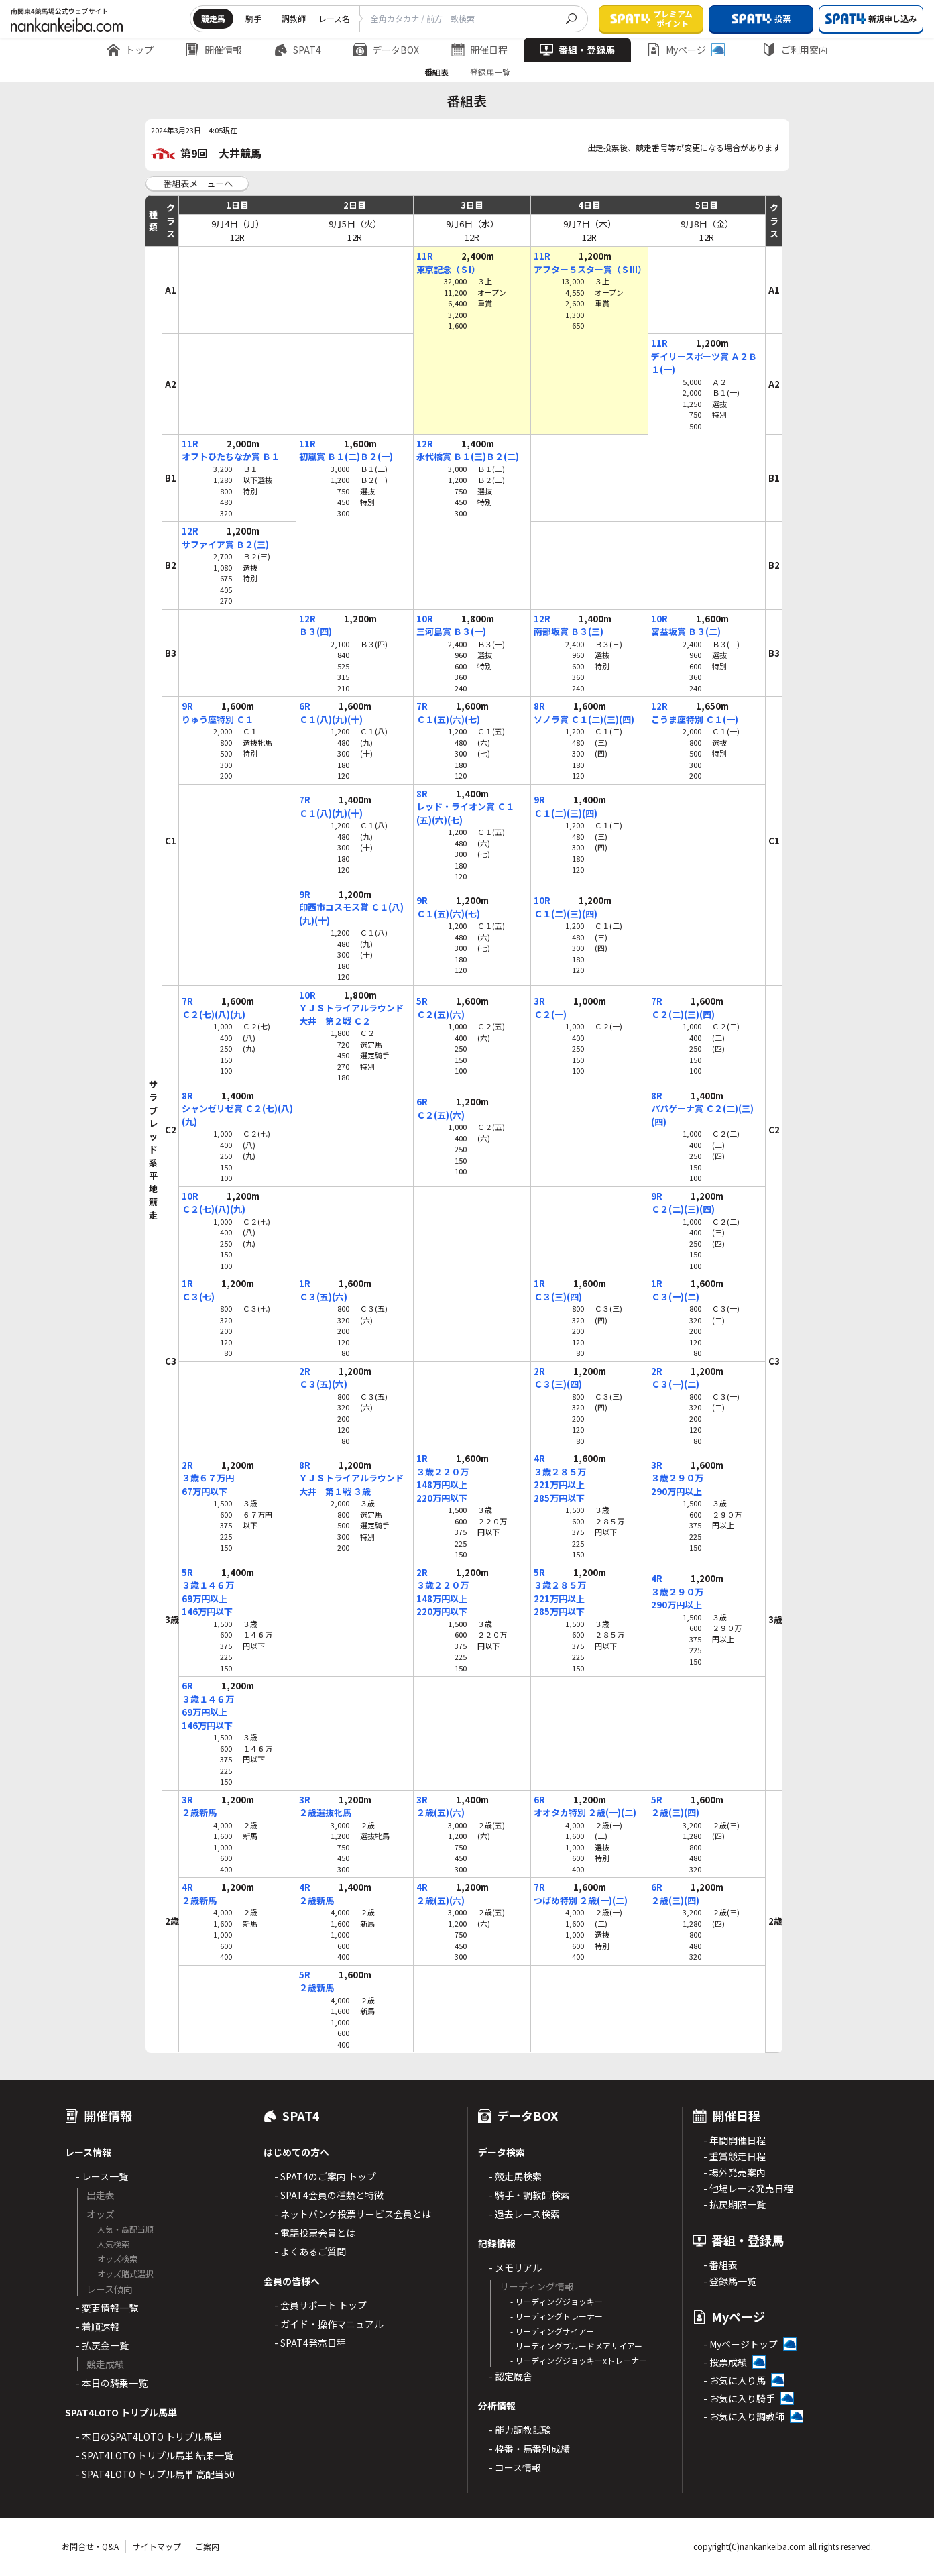 The width and height of the screenshot is (934, 2576). Describe the element at coordinates (314, 2232) in the screenshot. I see `- 電話投票会員とは` at that location.